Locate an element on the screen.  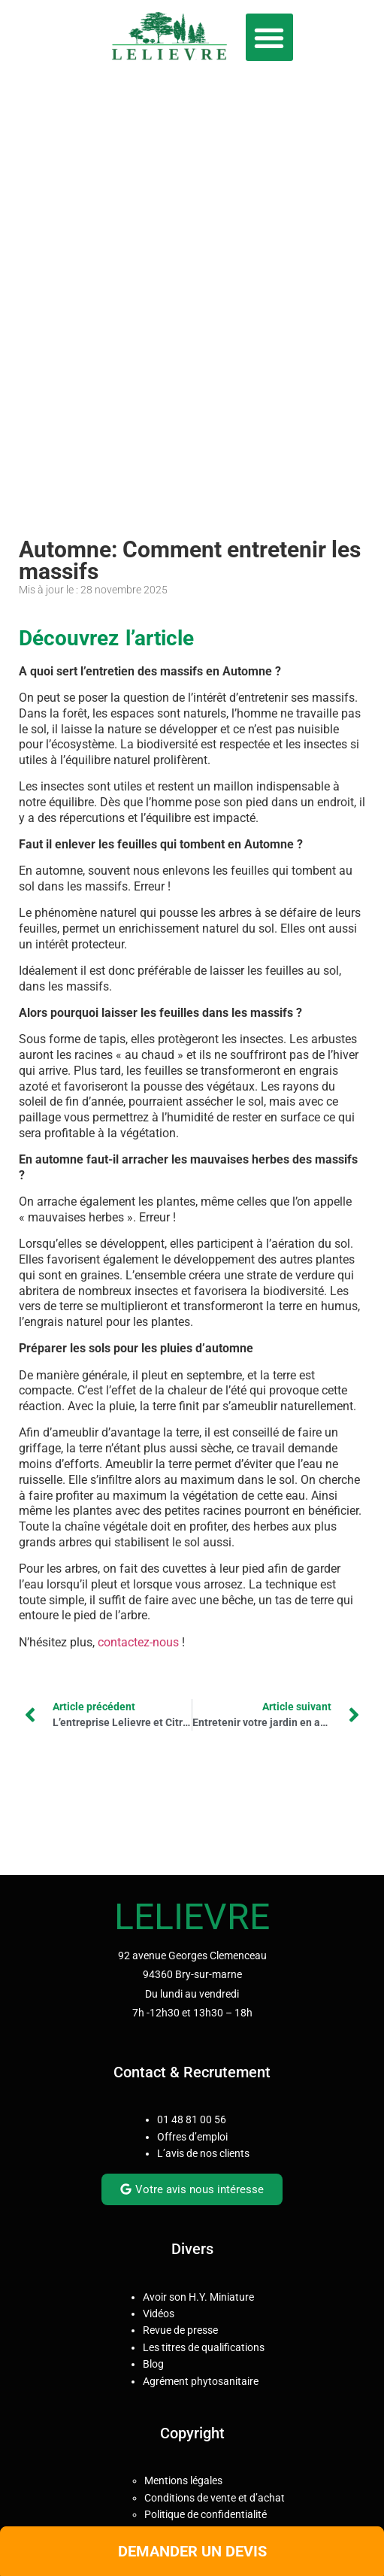
Revue de presse is located at coordinates (180, 2330).